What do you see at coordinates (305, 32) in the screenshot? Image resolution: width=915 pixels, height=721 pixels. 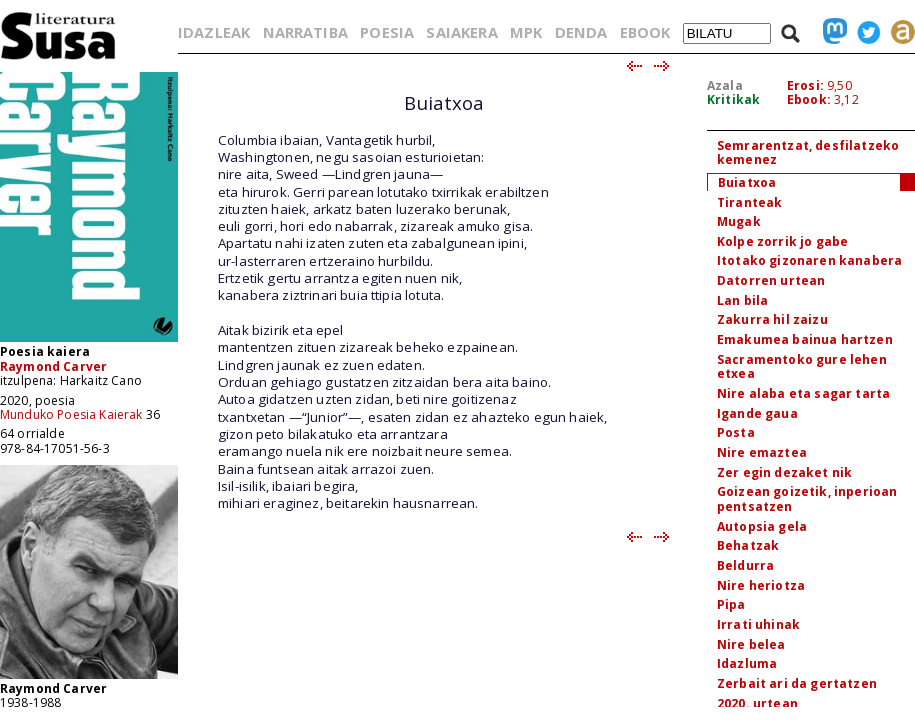 I see `NARRATIBA` at bounding box center [305, 32].